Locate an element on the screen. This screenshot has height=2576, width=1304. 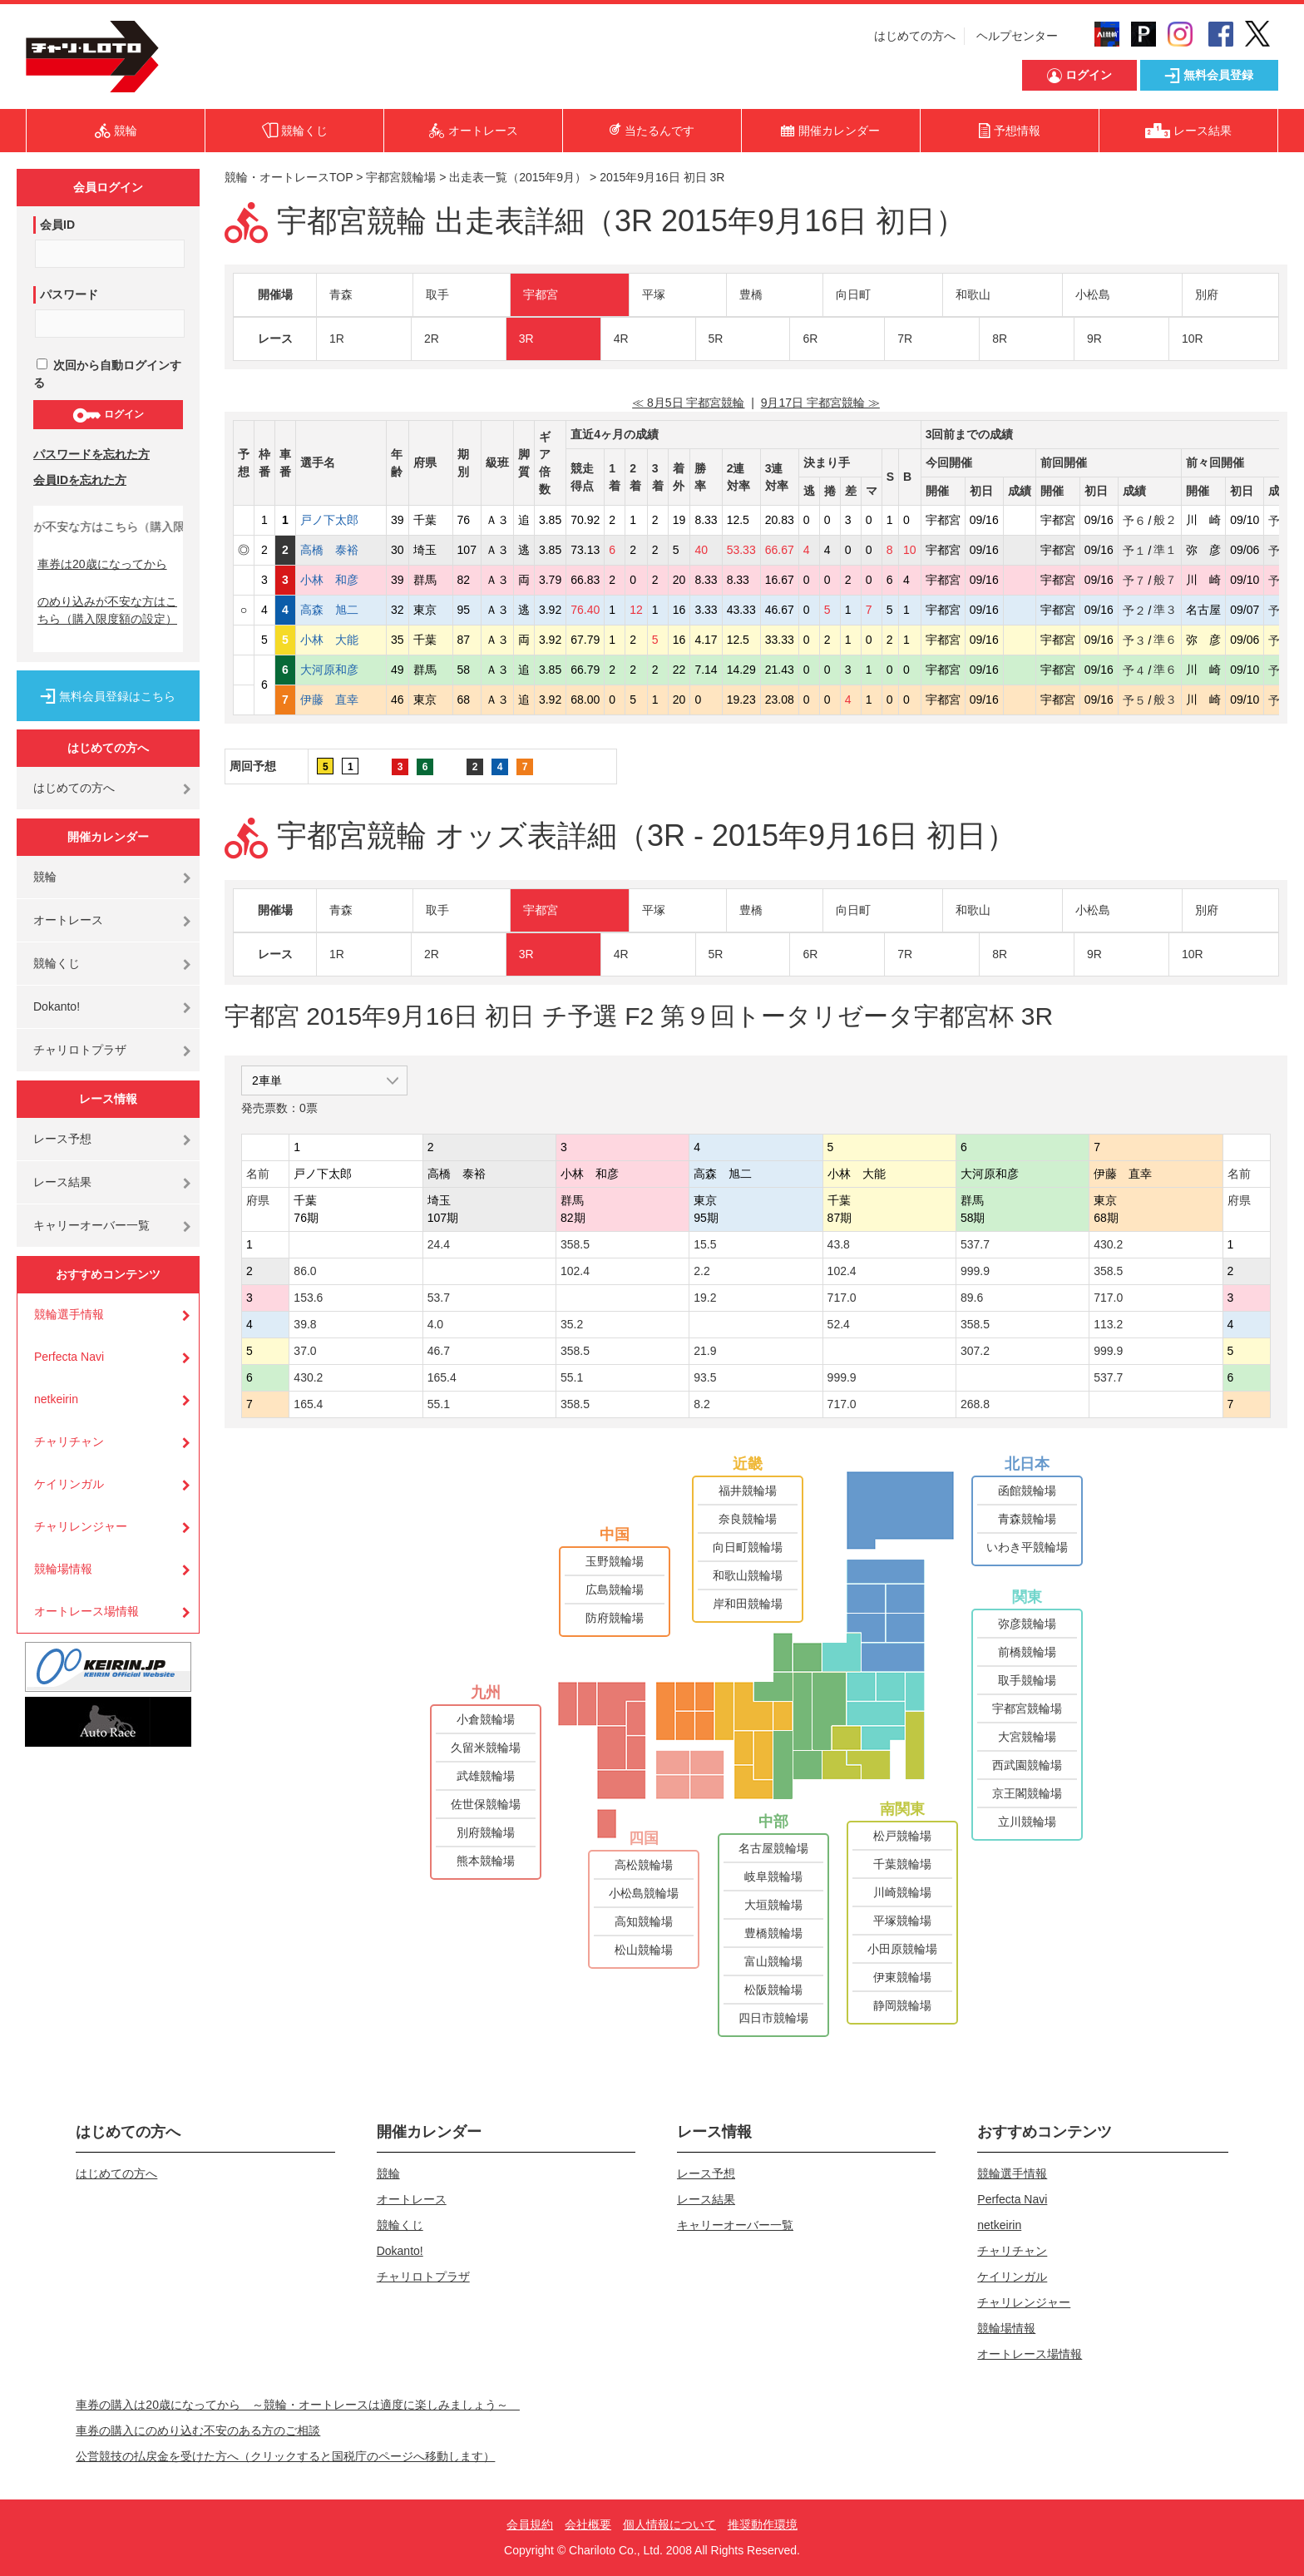
21.9 is located at coordinates (705, 1350).